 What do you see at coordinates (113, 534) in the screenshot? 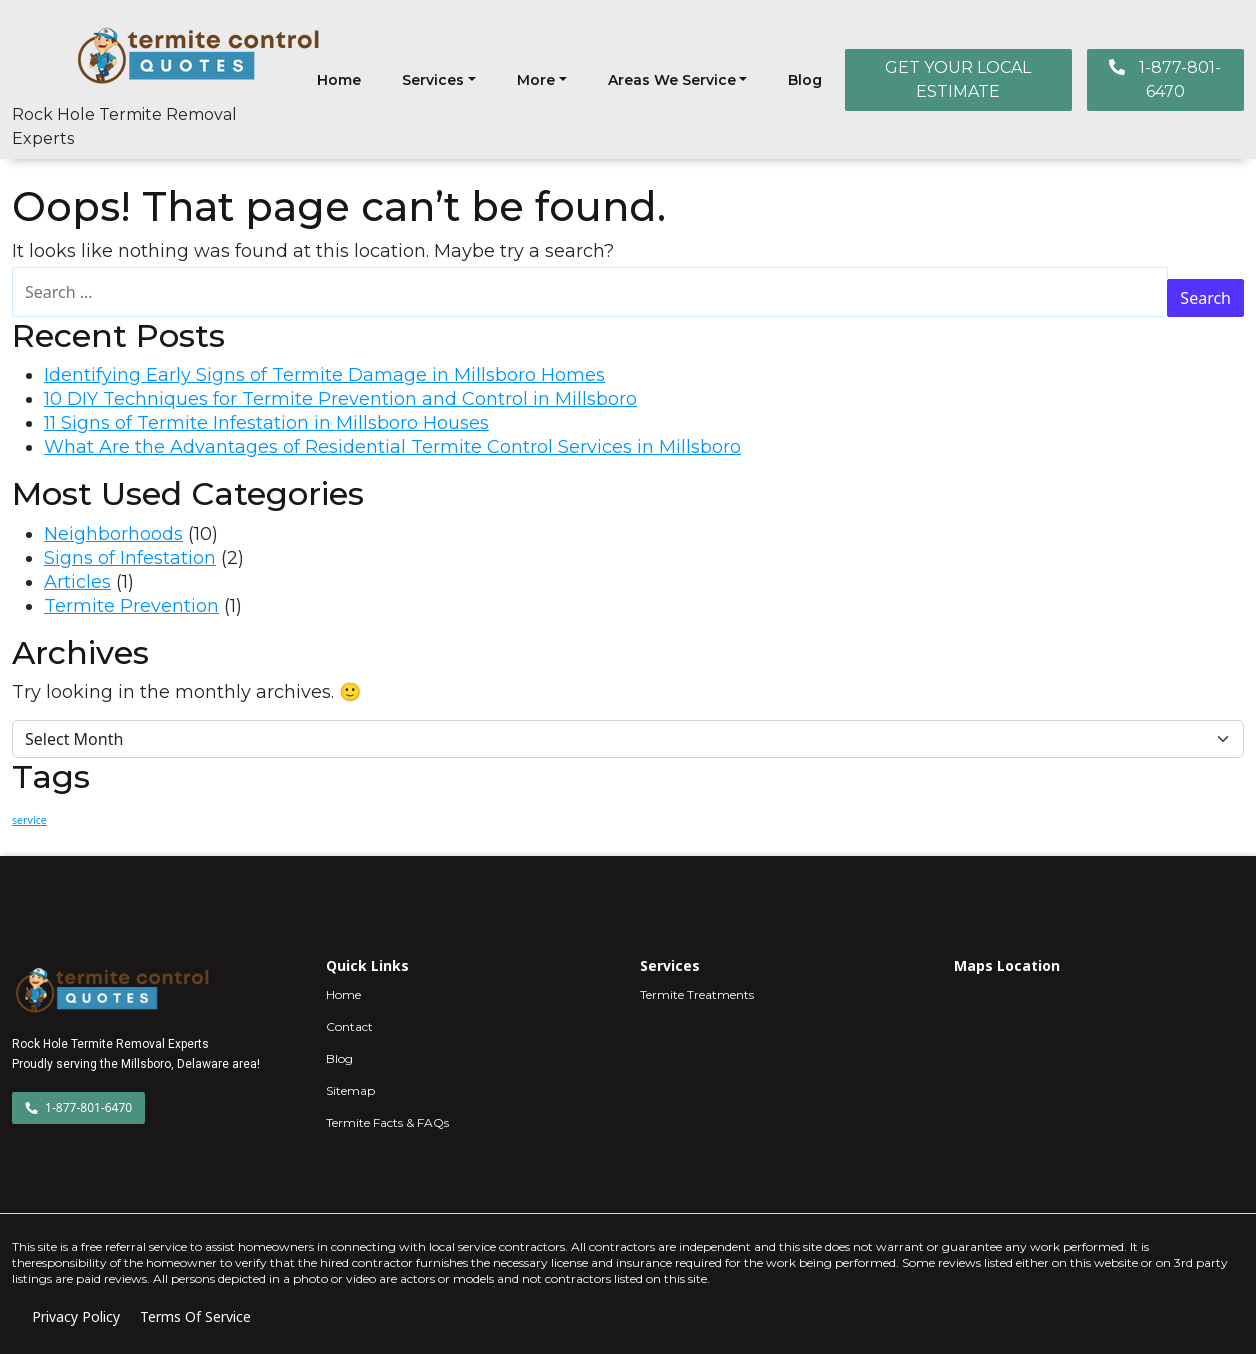
I see `Neighborhoods` at bounding box center [113, 534].